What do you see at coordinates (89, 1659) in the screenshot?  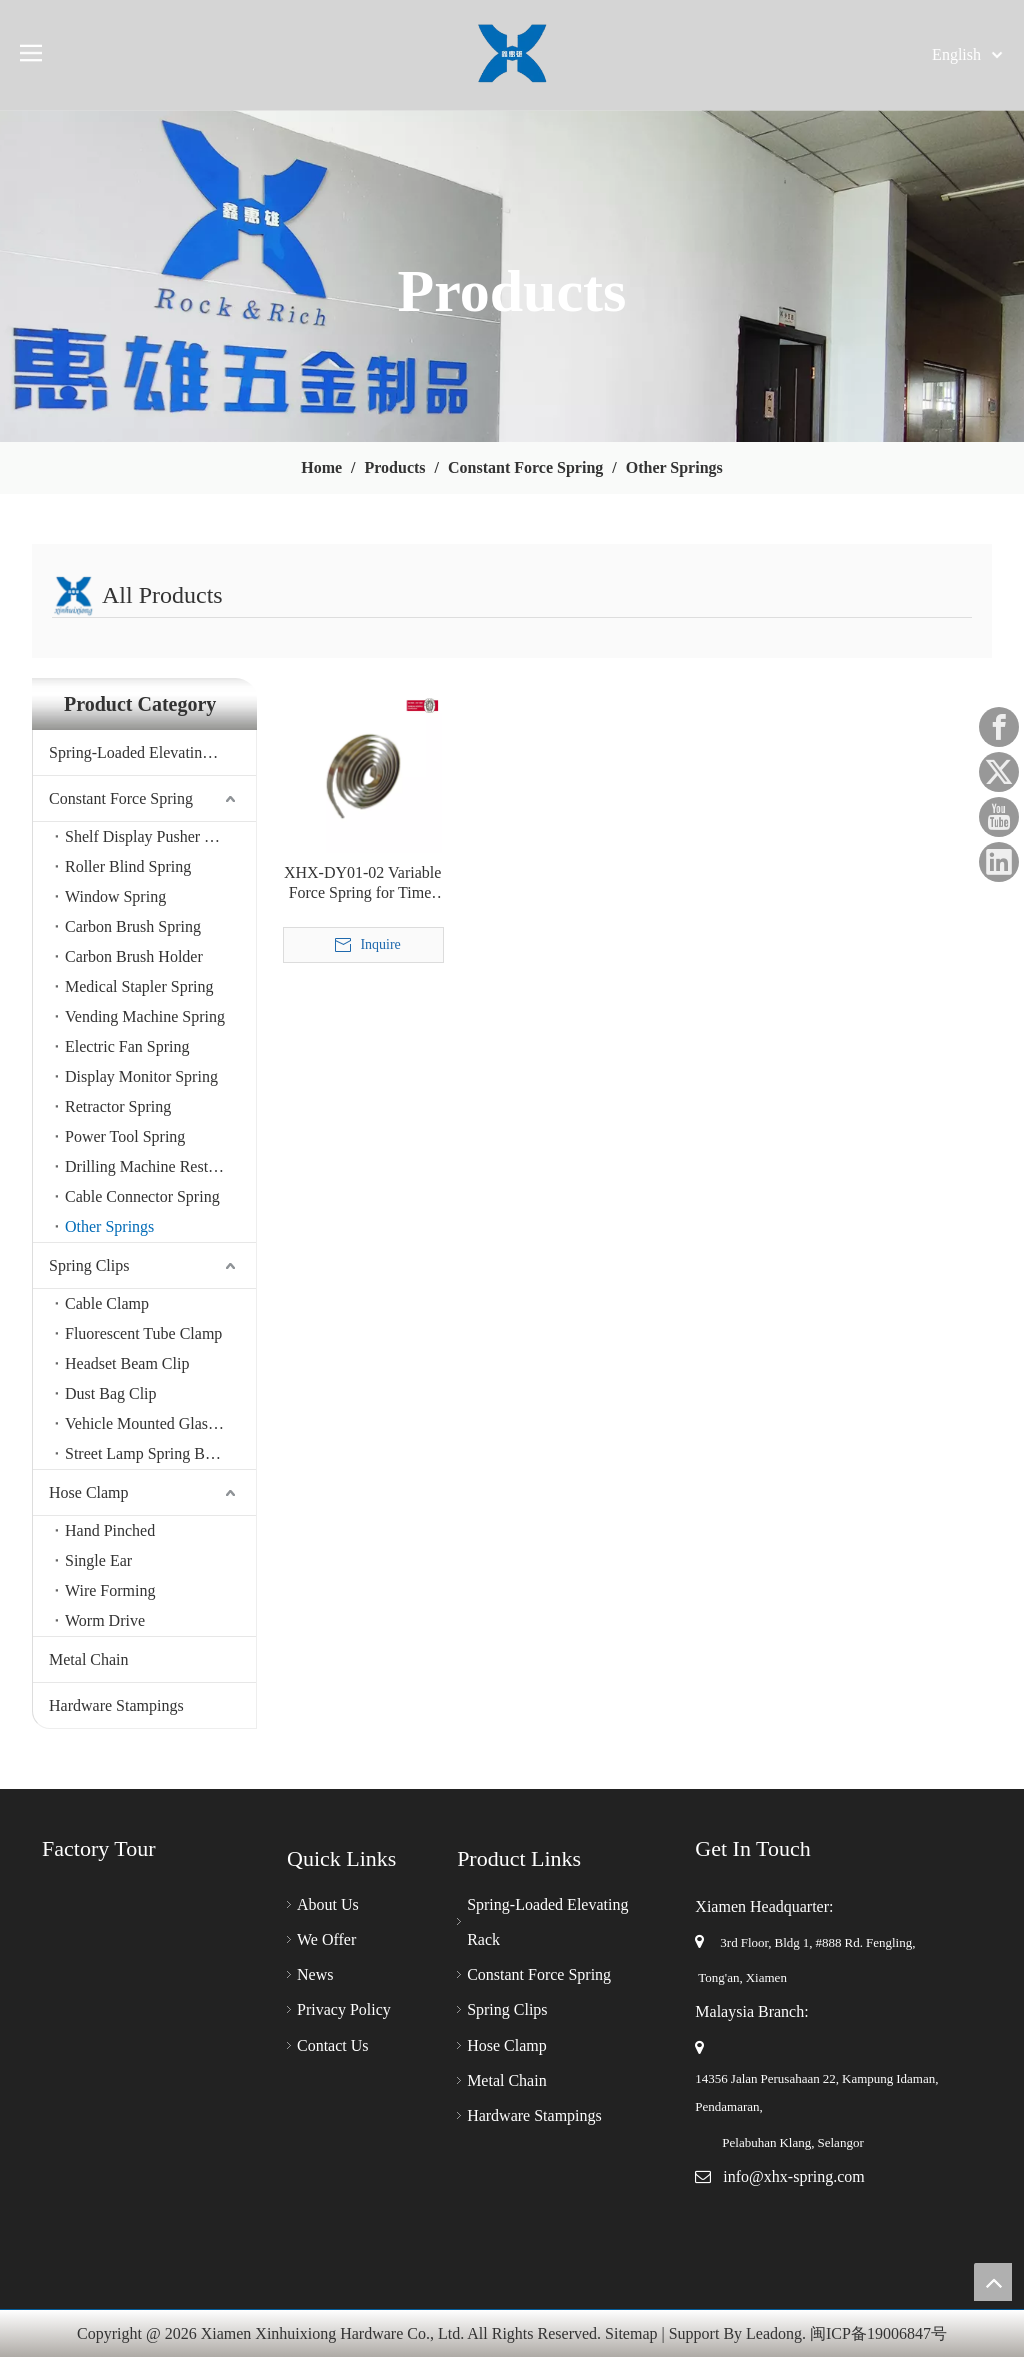 I see `Metal Chain` at bounding box center [89, 1659].